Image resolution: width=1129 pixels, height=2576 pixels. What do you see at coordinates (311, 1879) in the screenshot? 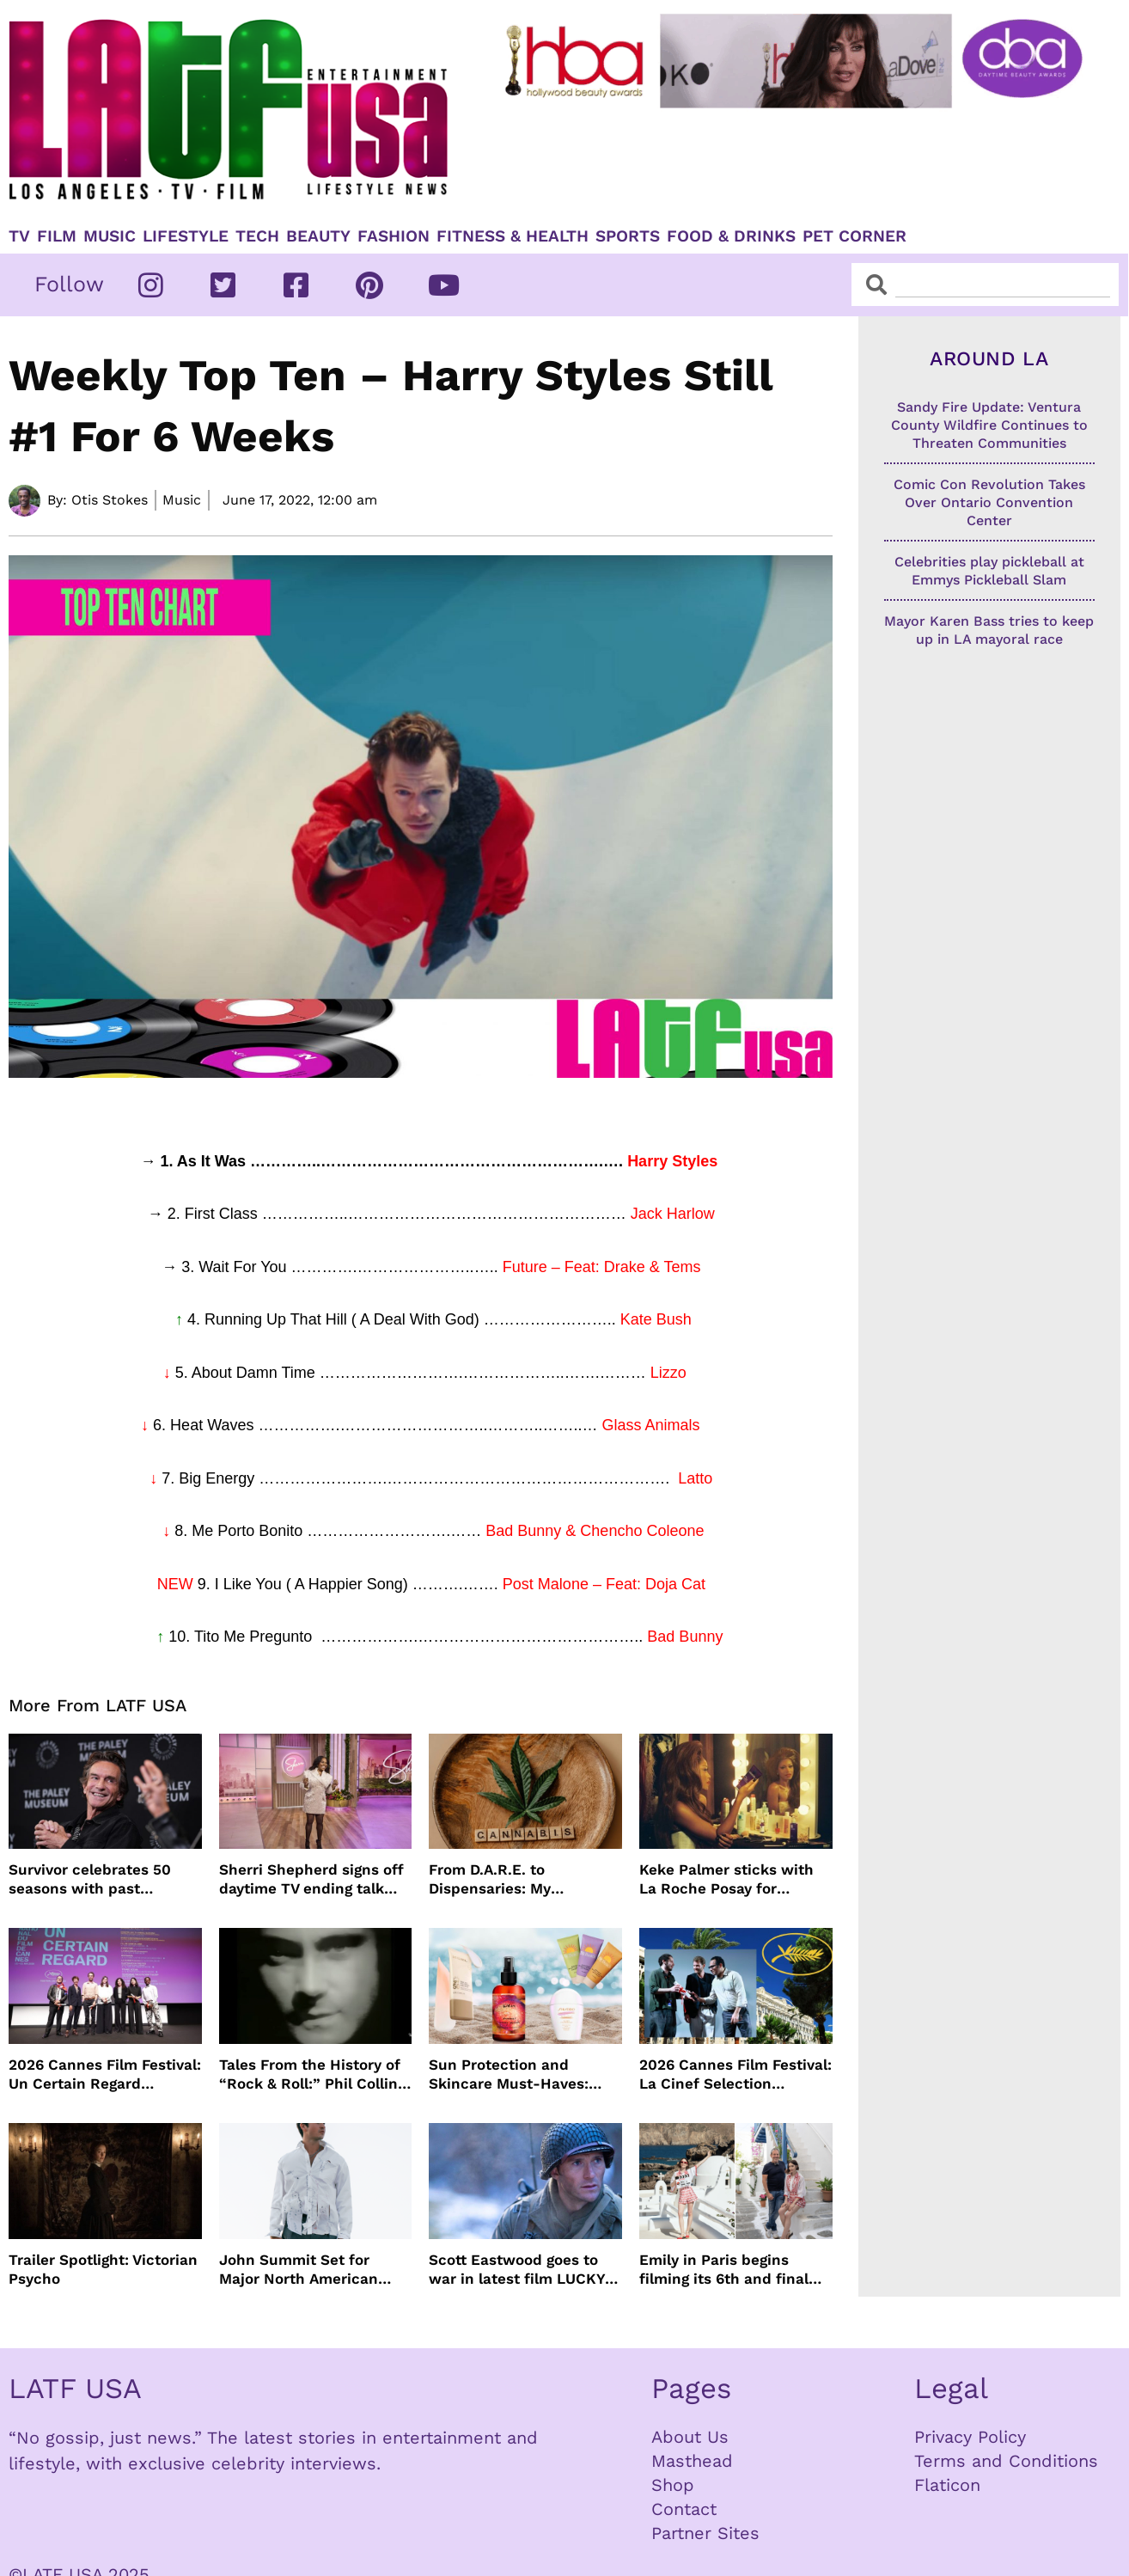
I see `Sherri Shepherd signs off daytime TV ending talk show` at bounding box center [311, 1879].